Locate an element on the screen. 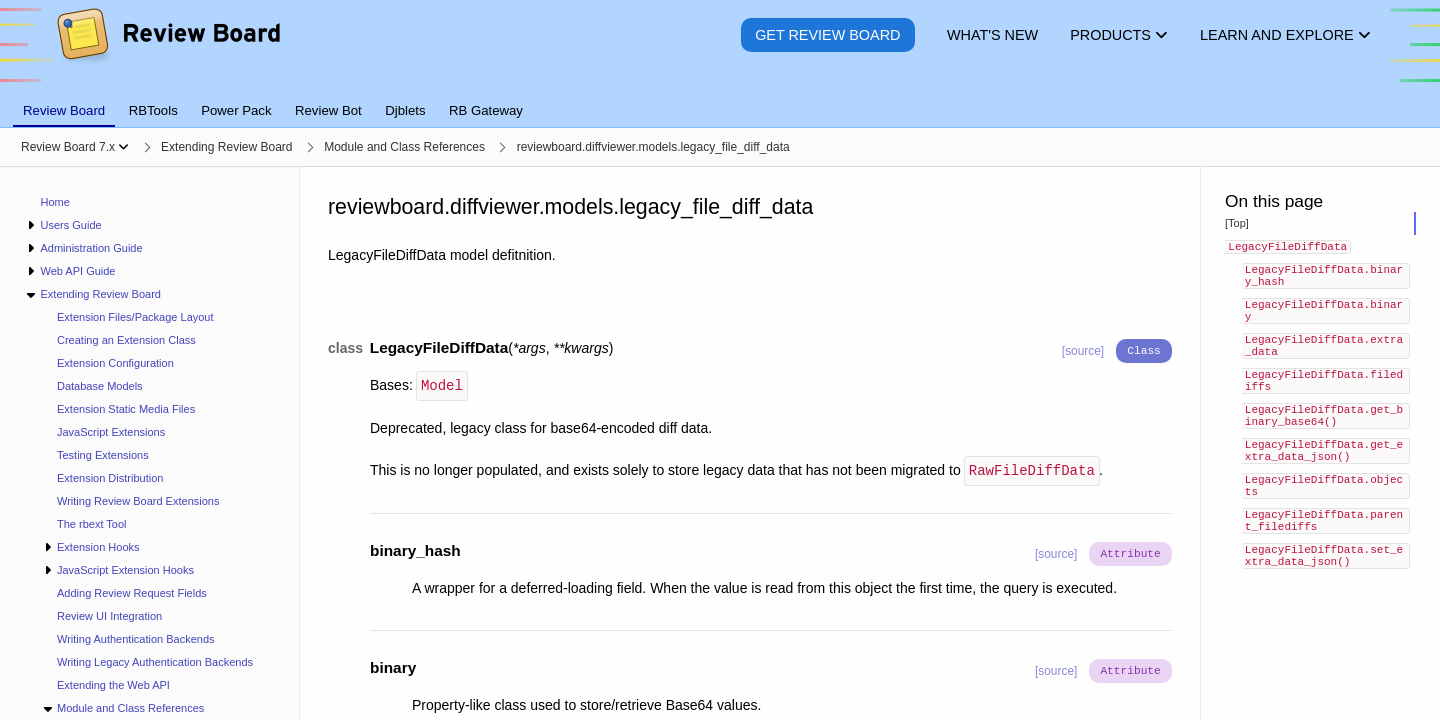 This screenshot has width=1440, height=720. Review Bot [tab] is located at coordinates (328, 110).